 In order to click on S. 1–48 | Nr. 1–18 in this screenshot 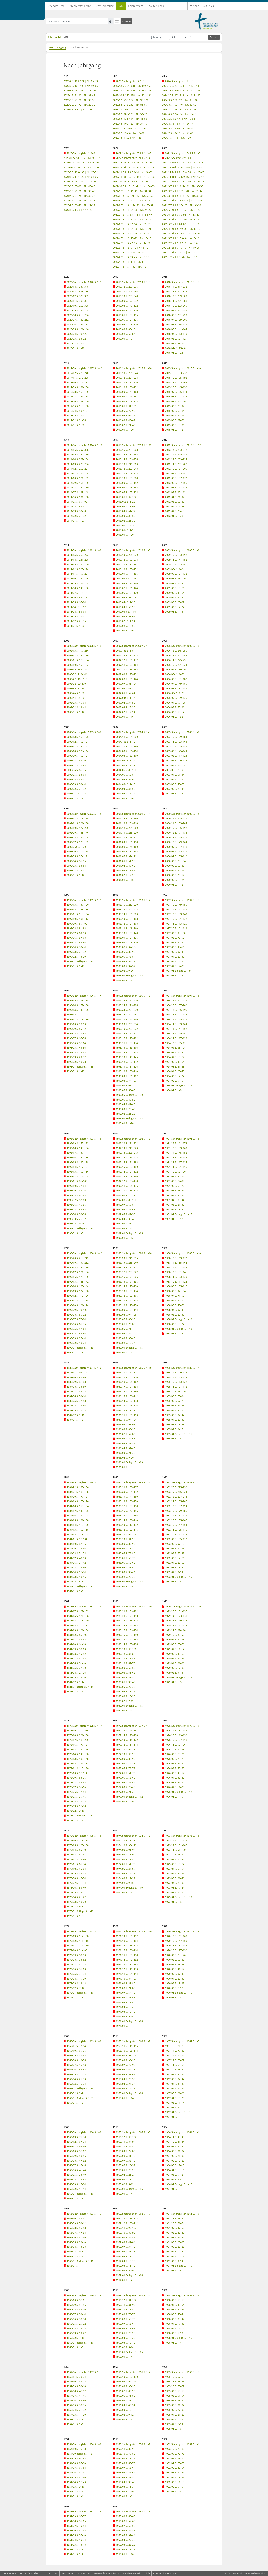, I will do `click(179, 257)`.